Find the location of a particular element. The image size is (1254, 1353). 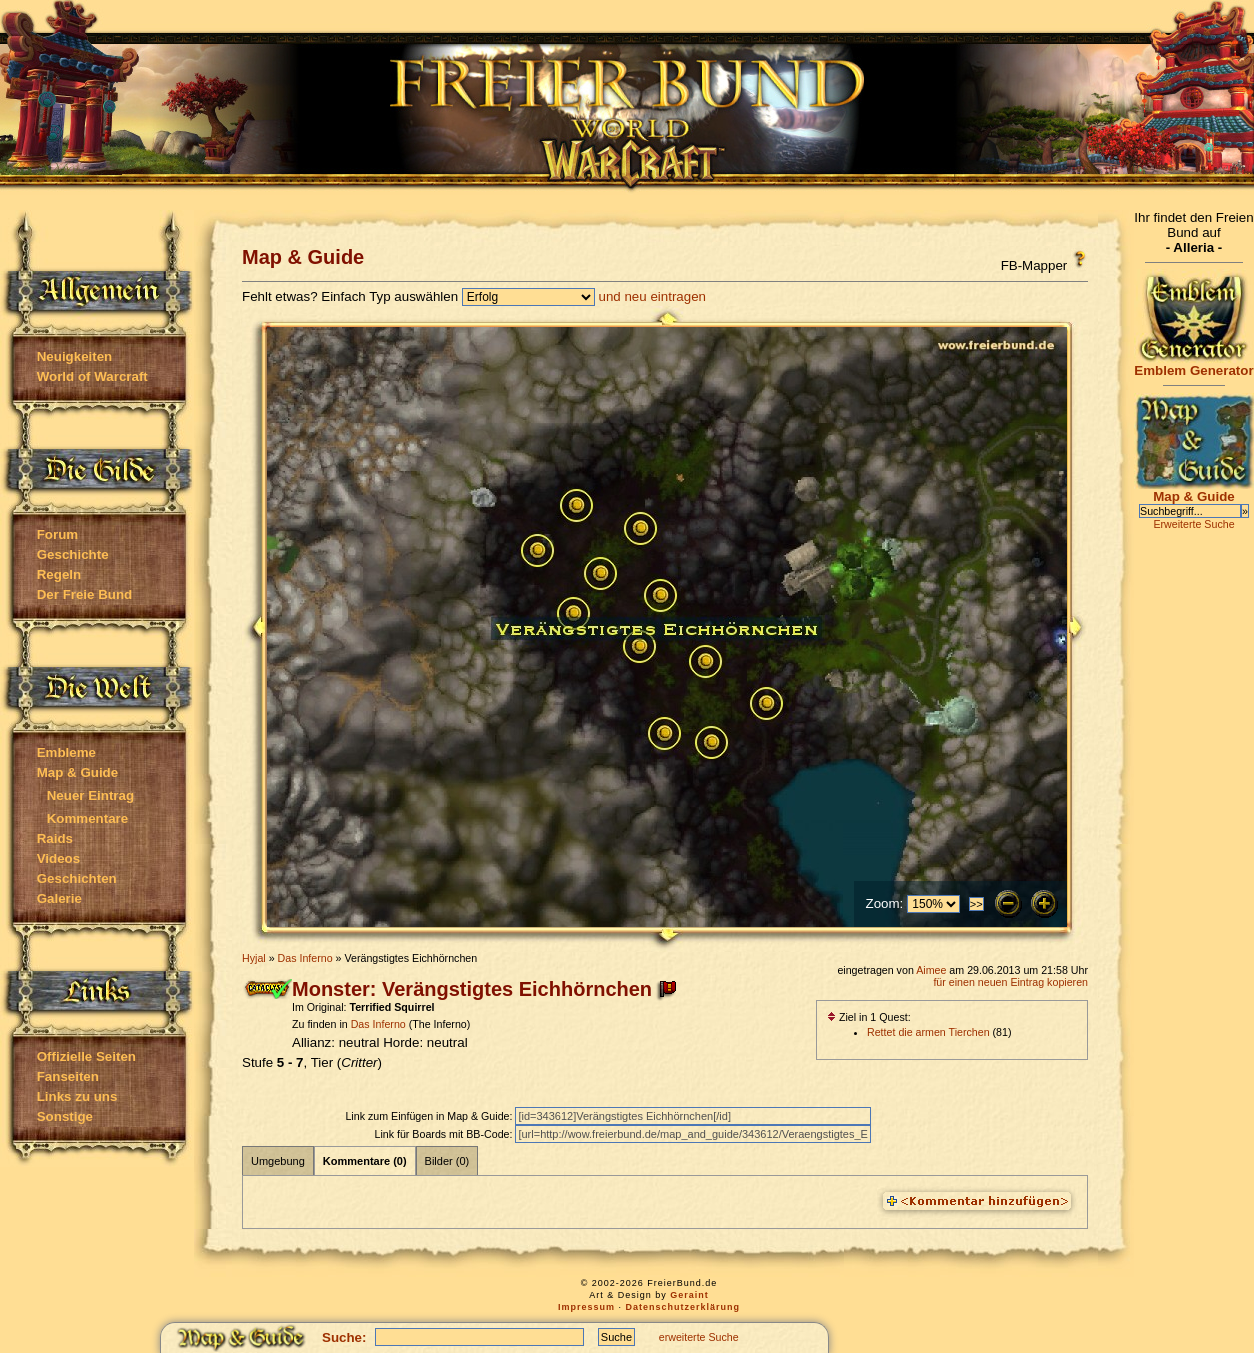

Neuigkeiten is located at coordinates (75, 356).